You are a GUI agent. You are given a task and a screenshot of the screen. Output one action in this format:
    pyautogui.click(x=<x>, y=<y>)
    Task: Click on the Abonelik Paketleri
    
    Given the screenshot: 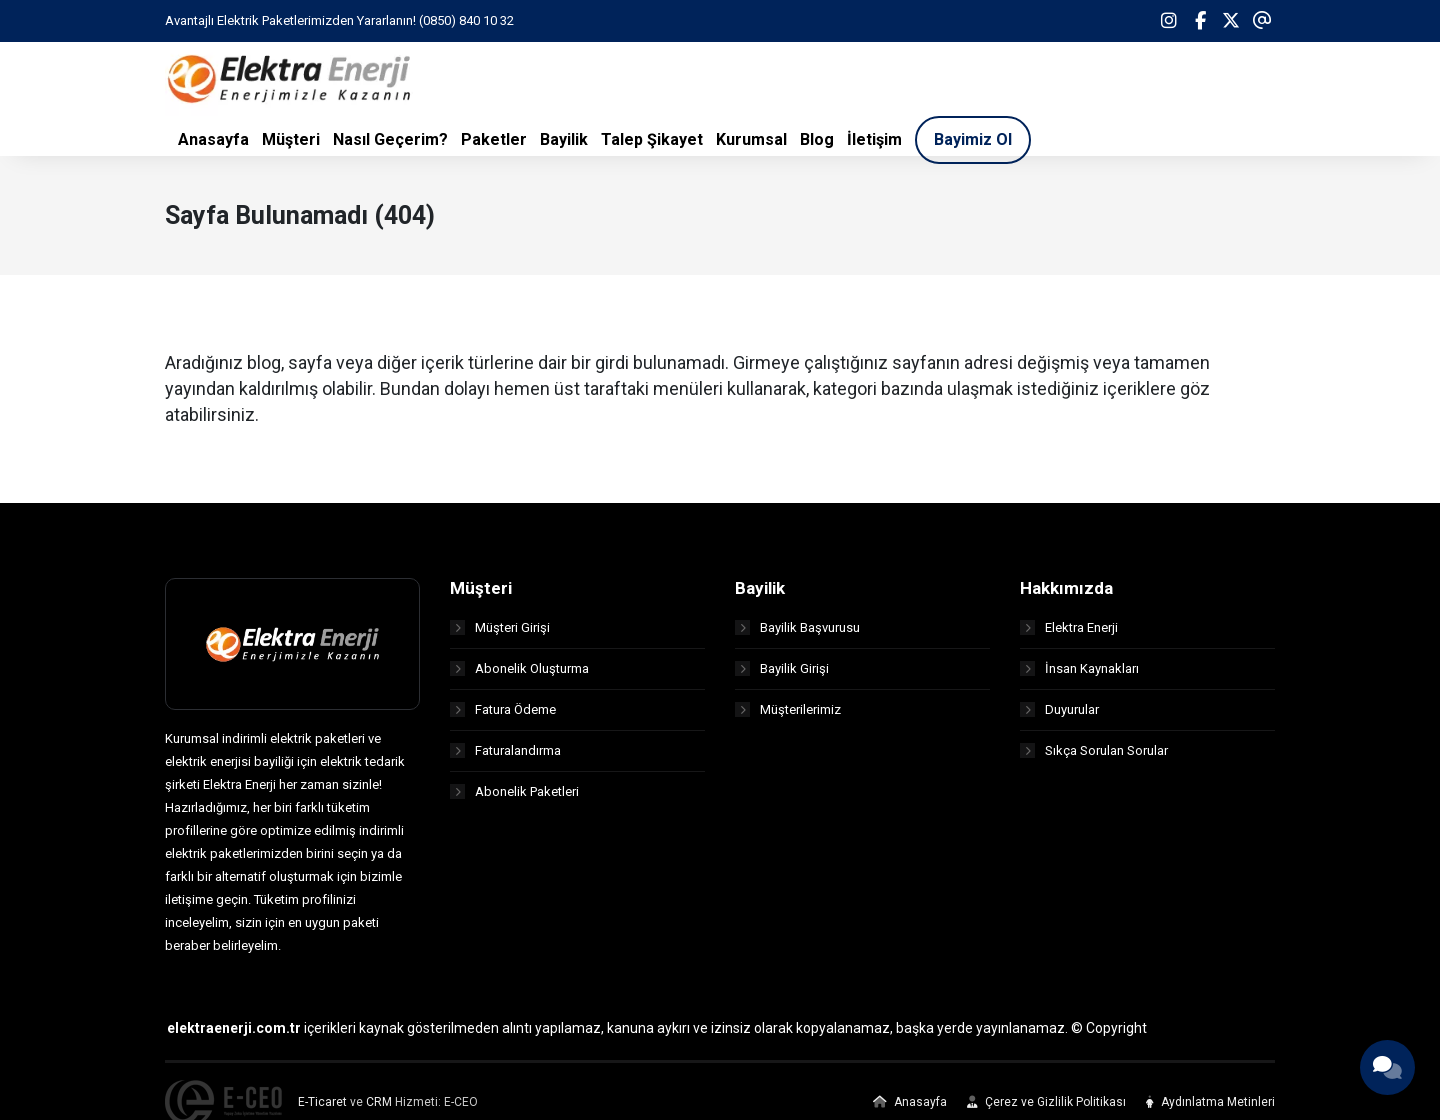 What is the action you would take?
    pyautogui.click(x=514, y=791)
    